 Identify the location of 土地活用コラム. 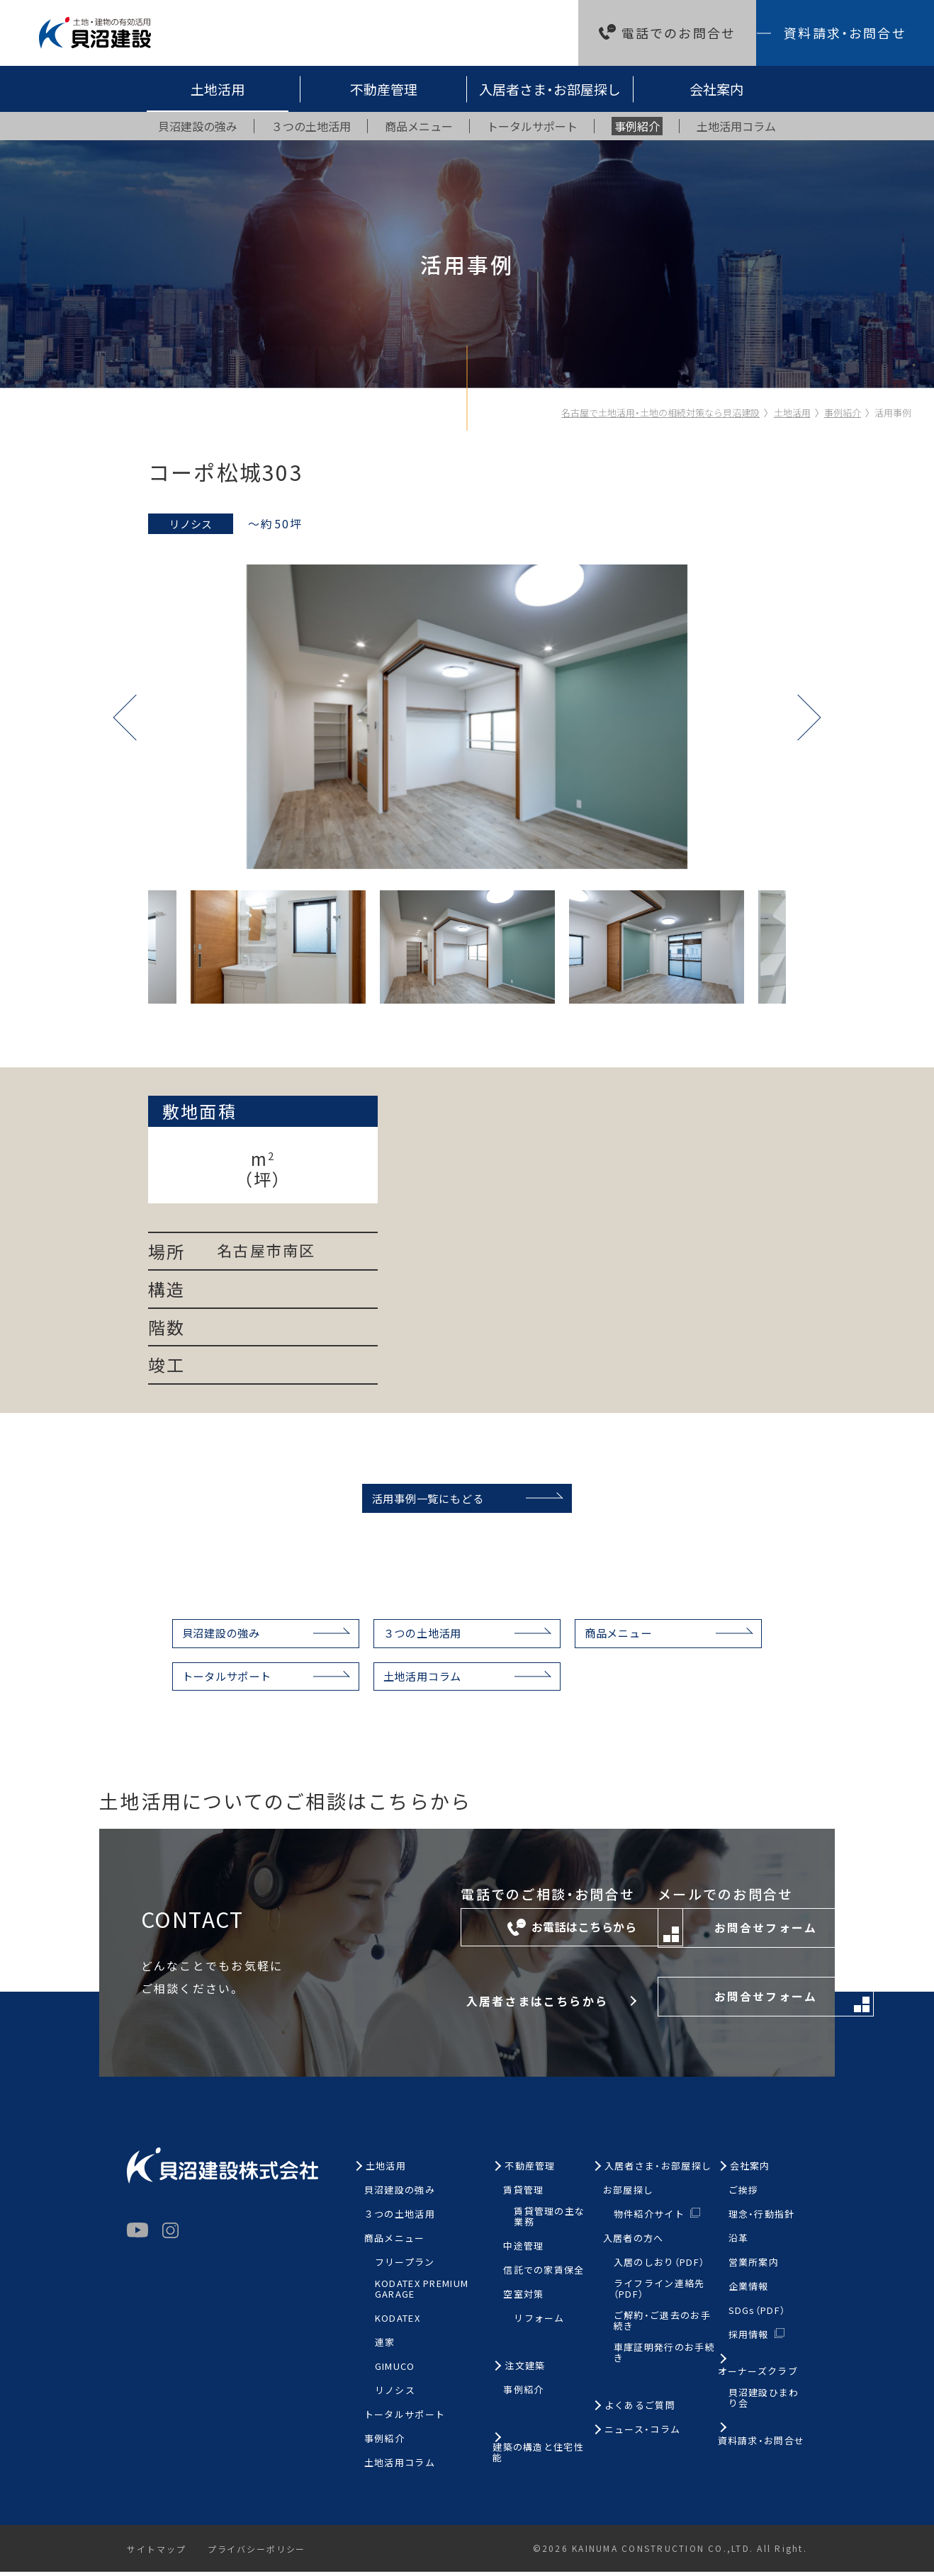
(420, 1680).